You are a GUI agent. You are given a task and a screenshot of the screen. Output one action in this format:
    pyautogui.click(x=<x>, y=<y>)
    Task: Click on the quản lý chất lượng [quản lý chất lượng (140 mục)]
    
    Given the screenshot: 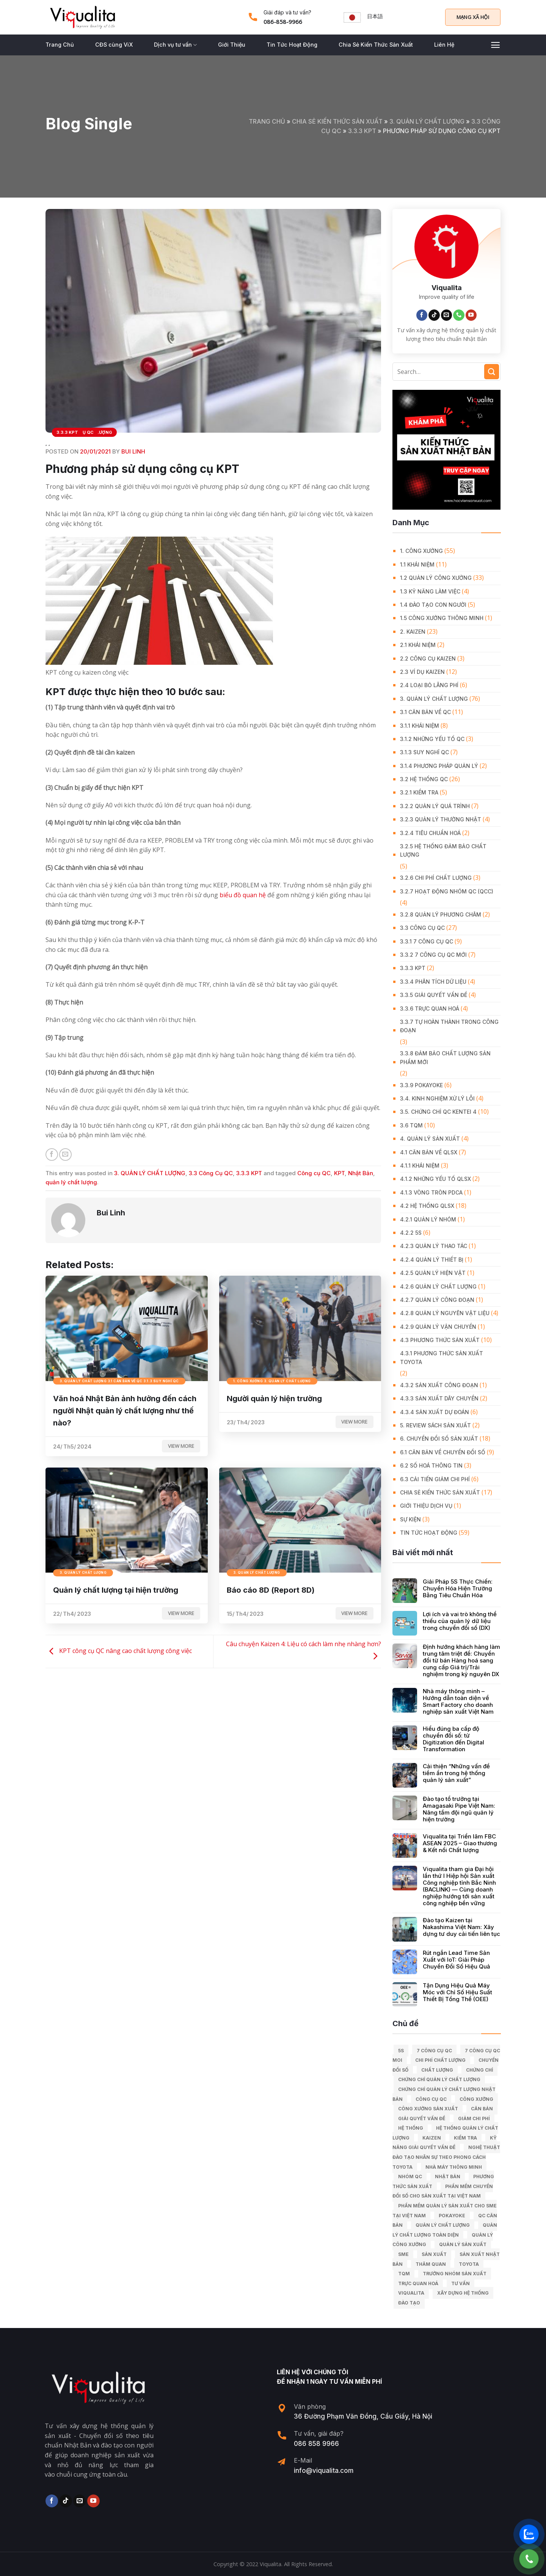 What is the action you would take?
    pyautogui.click(x=443, y=2225)
    